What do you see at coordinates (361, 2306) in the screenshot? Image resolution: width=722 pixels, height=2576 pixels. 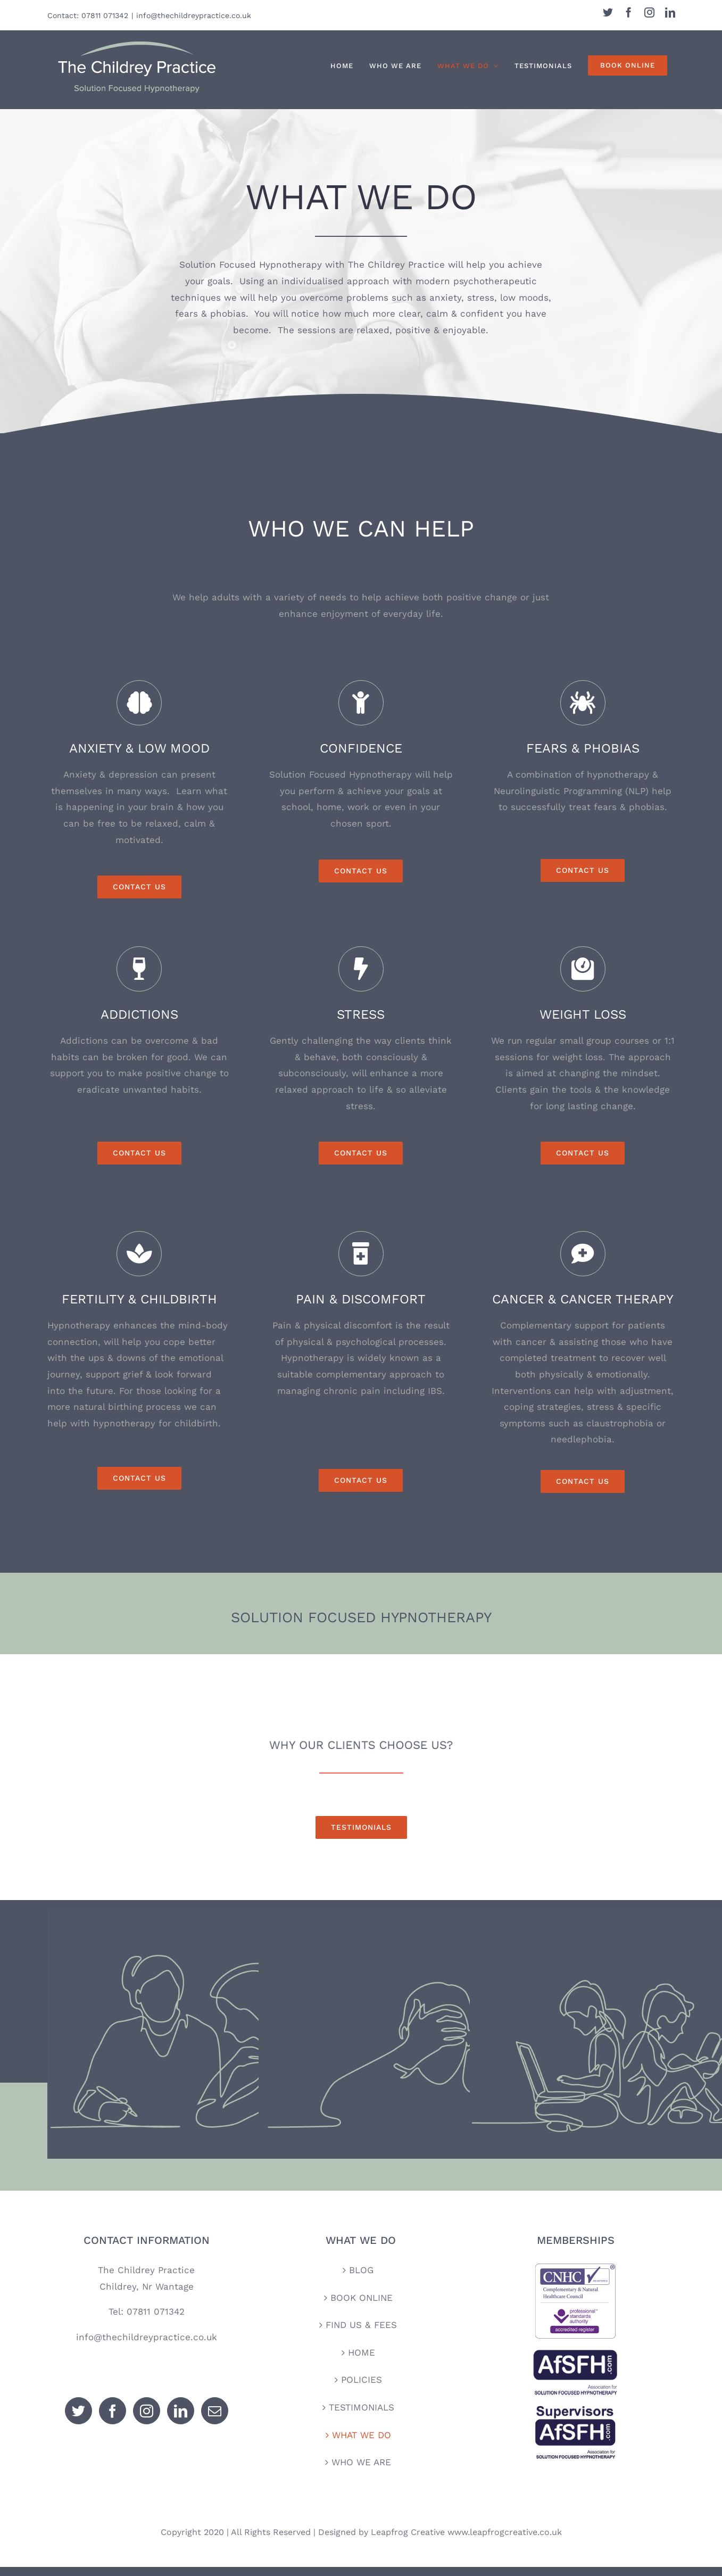 I see `BOOK ONLINE` at bounding box center [361, 2306].